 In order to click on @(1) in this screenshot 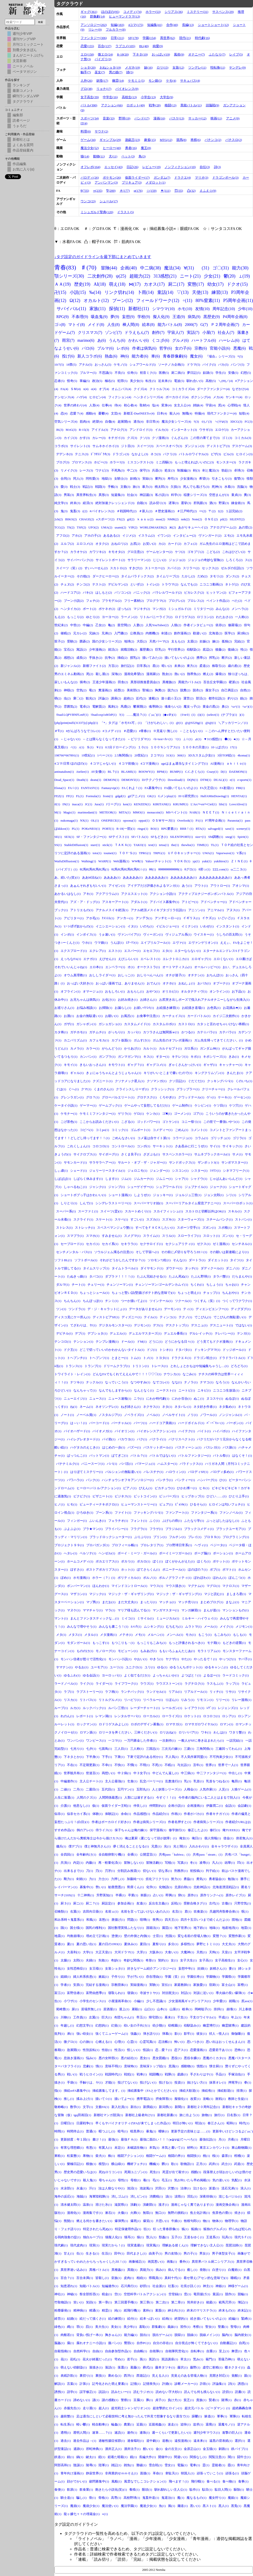, I will do `click(179, 723)`.